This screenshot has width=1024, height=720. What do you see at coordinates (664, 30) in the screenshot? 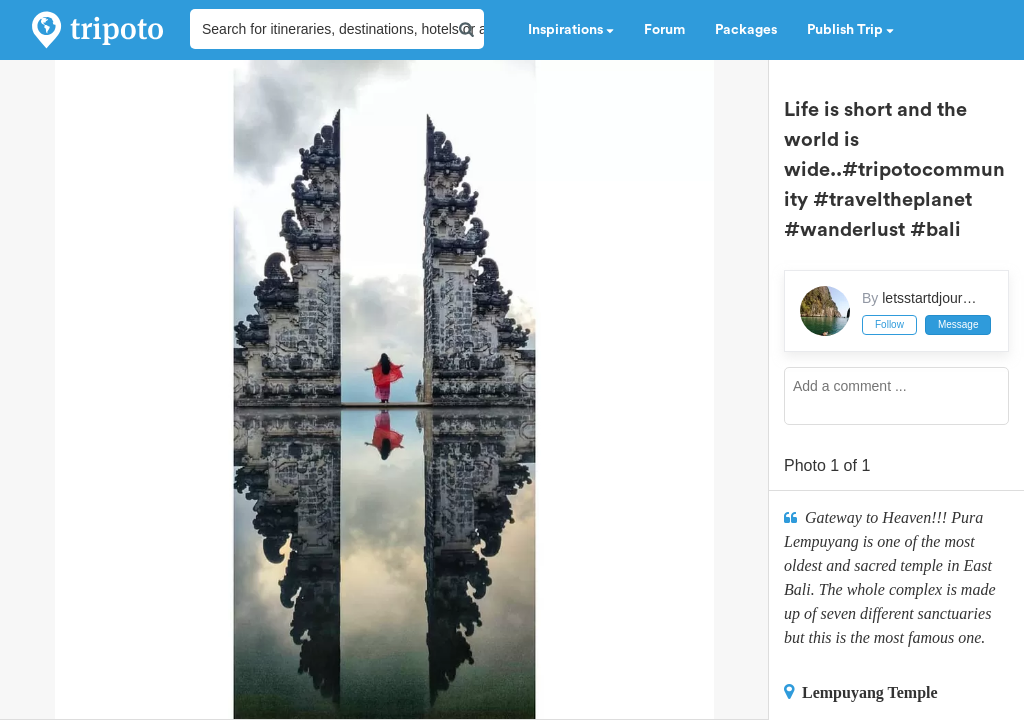
I see `Forum` at bounding box center [664, 30].